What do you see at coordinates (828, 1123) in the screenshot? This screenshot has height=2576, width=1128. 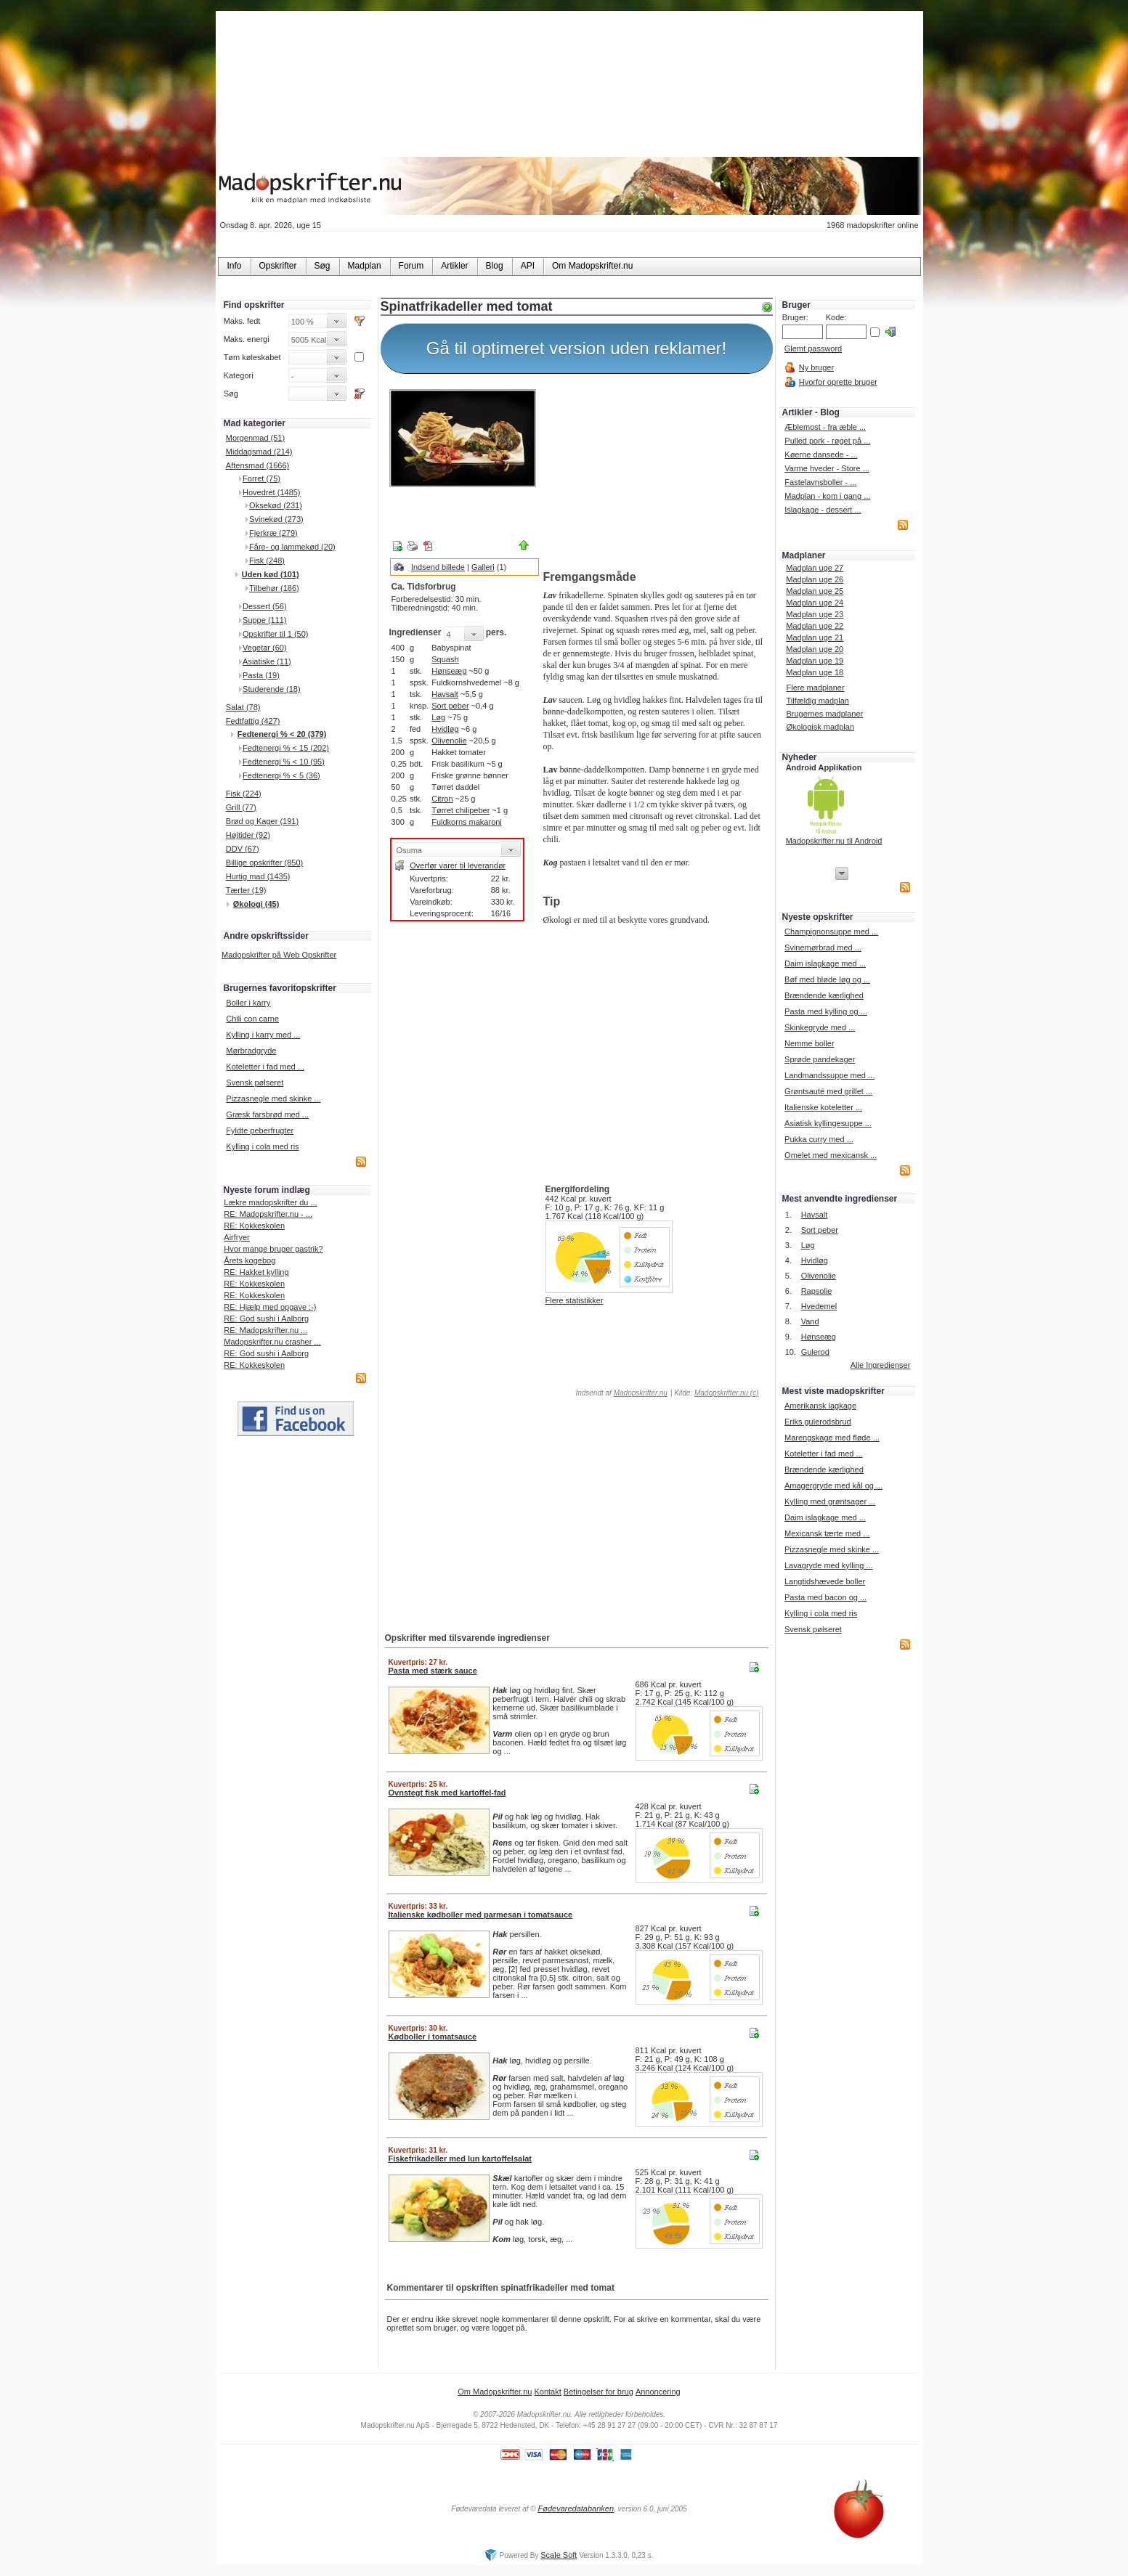 I see `Asiatisk kyllingesuppe ...` at bounding box center [828, 1123].